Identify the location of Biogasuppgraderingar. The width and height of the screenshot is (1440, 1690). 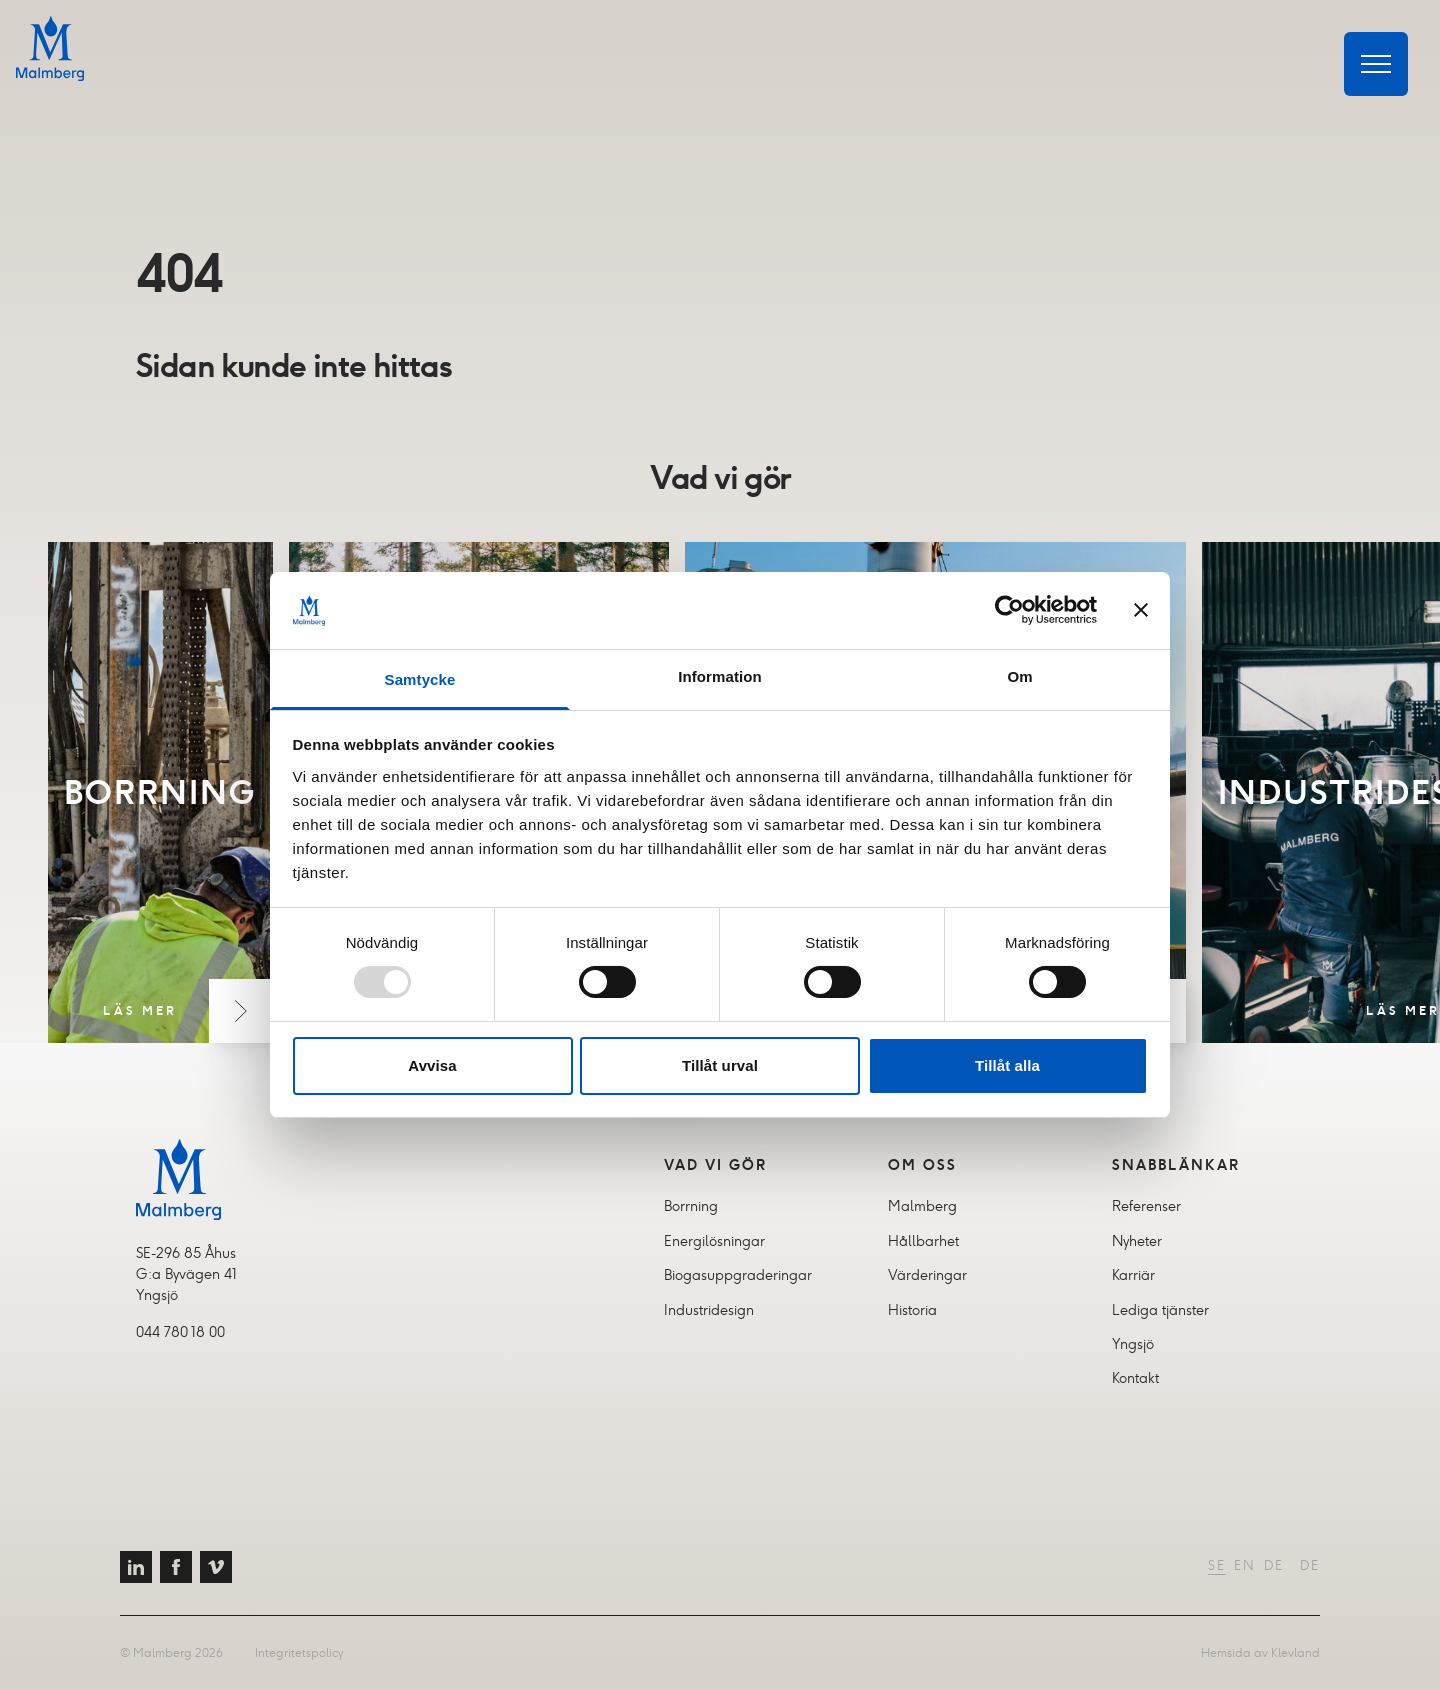
(738, 1275).